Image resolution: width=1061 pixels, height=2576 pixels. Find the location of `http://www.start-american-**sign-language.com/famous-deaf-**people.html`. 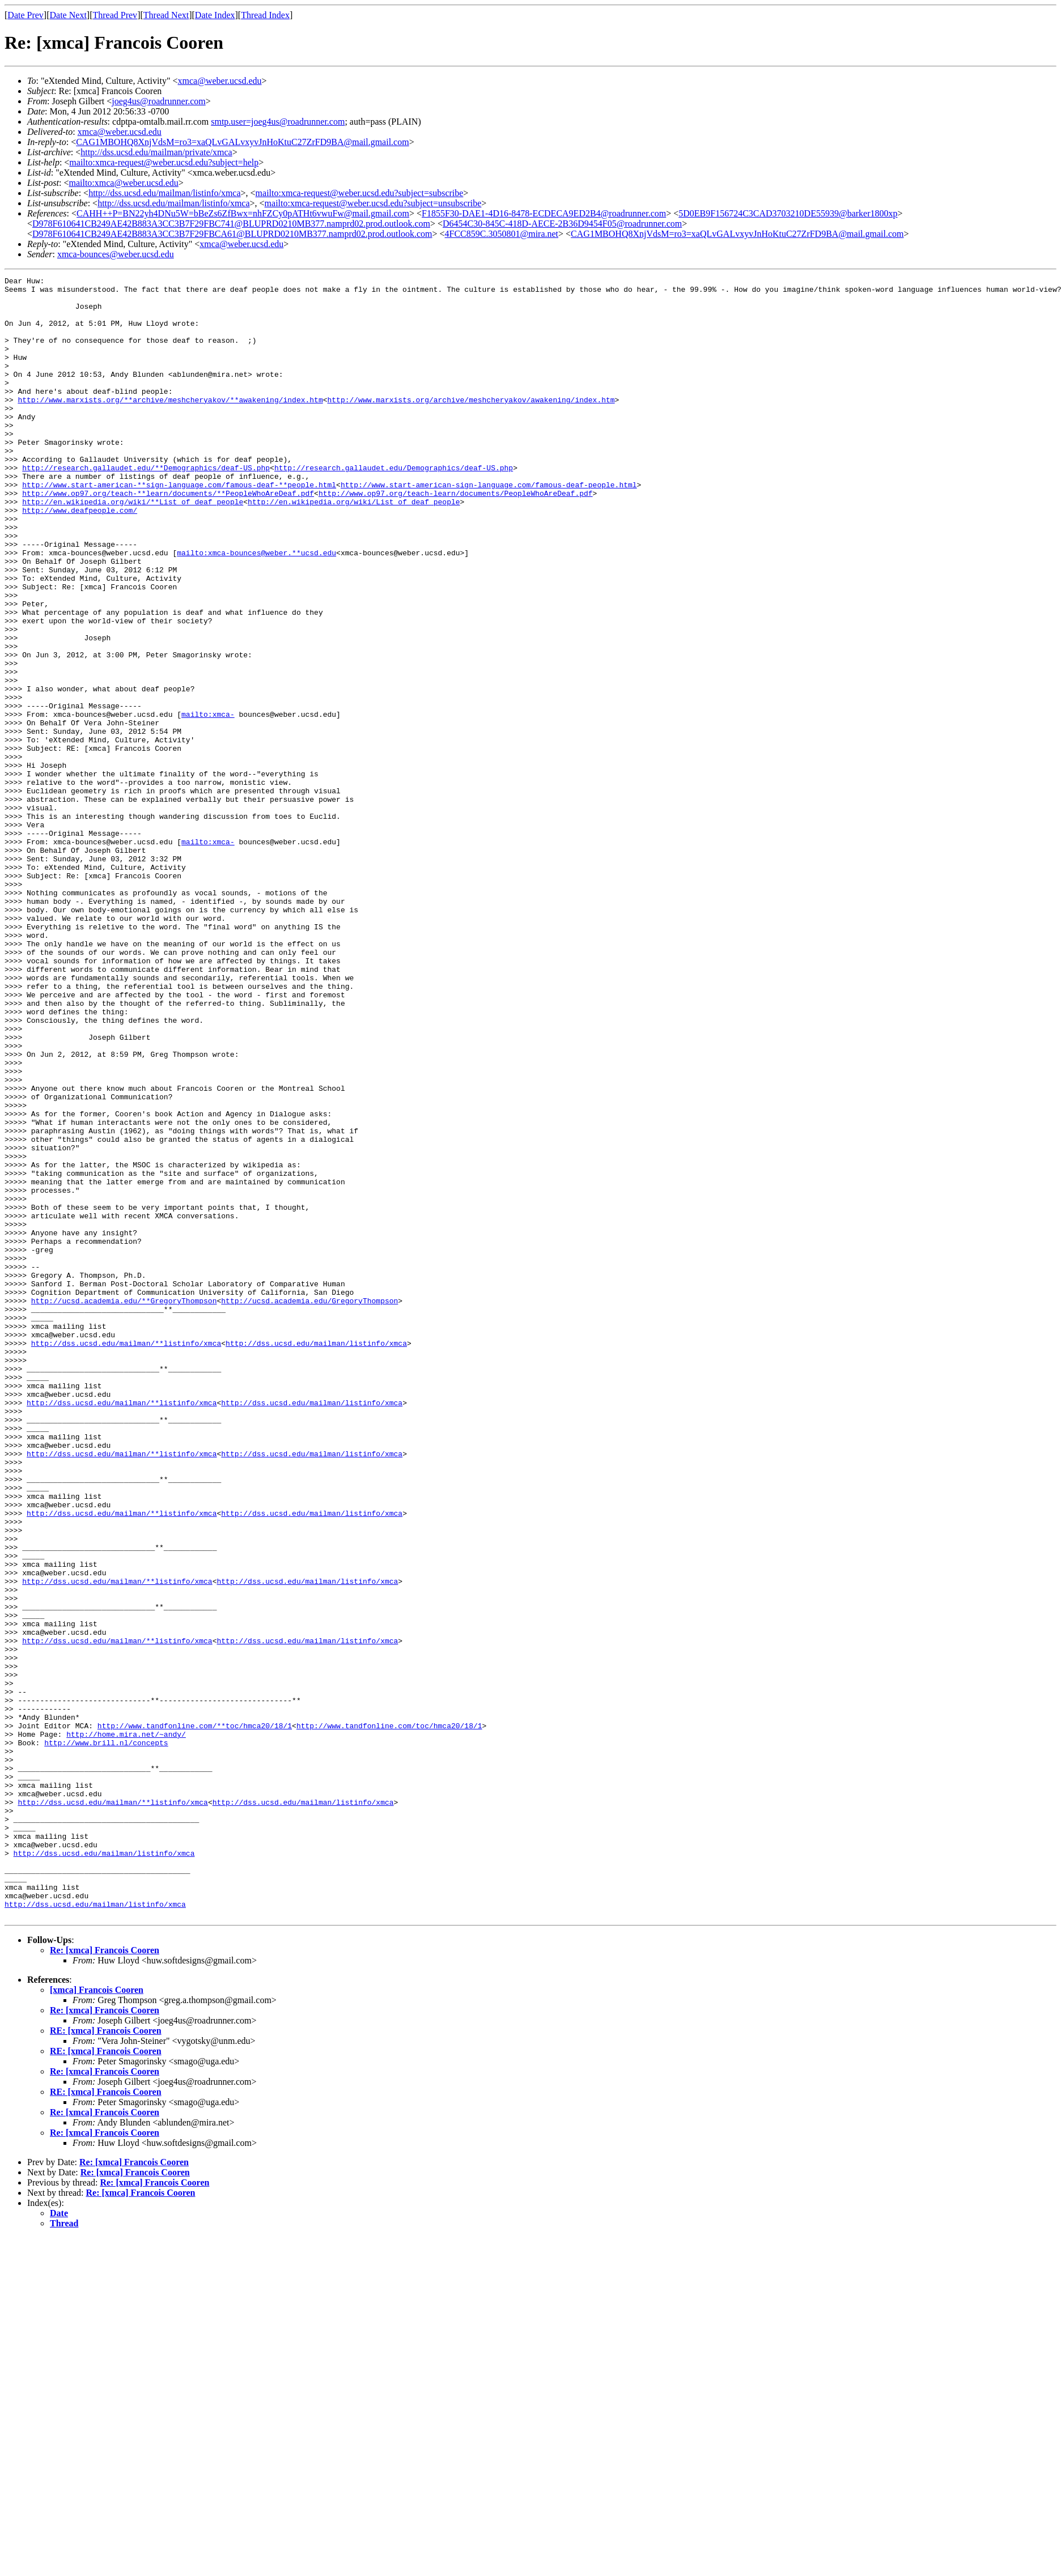

http://www.start-american-**sign-language.com/famous-deaf-**people.html is located at coordinates (179, 527).